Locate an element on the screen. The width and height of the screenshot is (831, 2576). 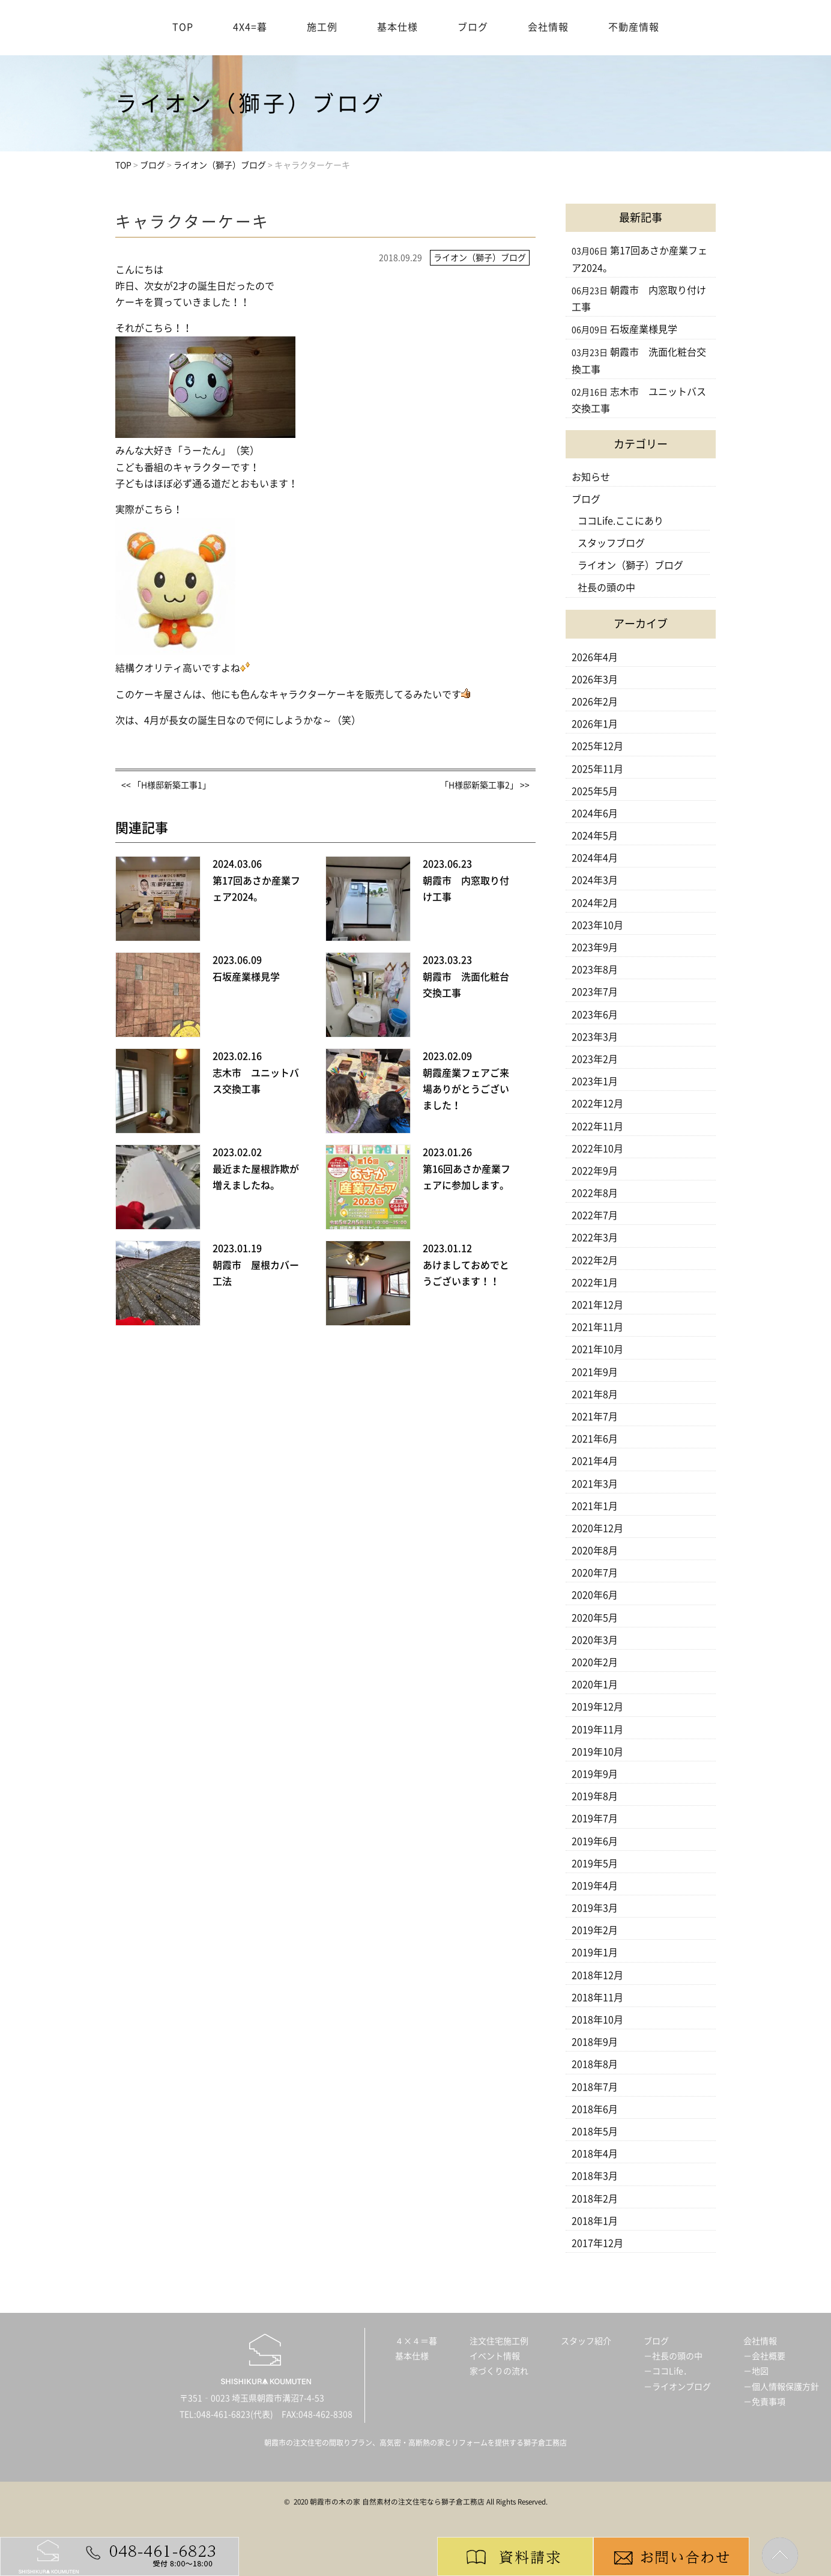
2019年4月 is located at coordinates (595, 1886).